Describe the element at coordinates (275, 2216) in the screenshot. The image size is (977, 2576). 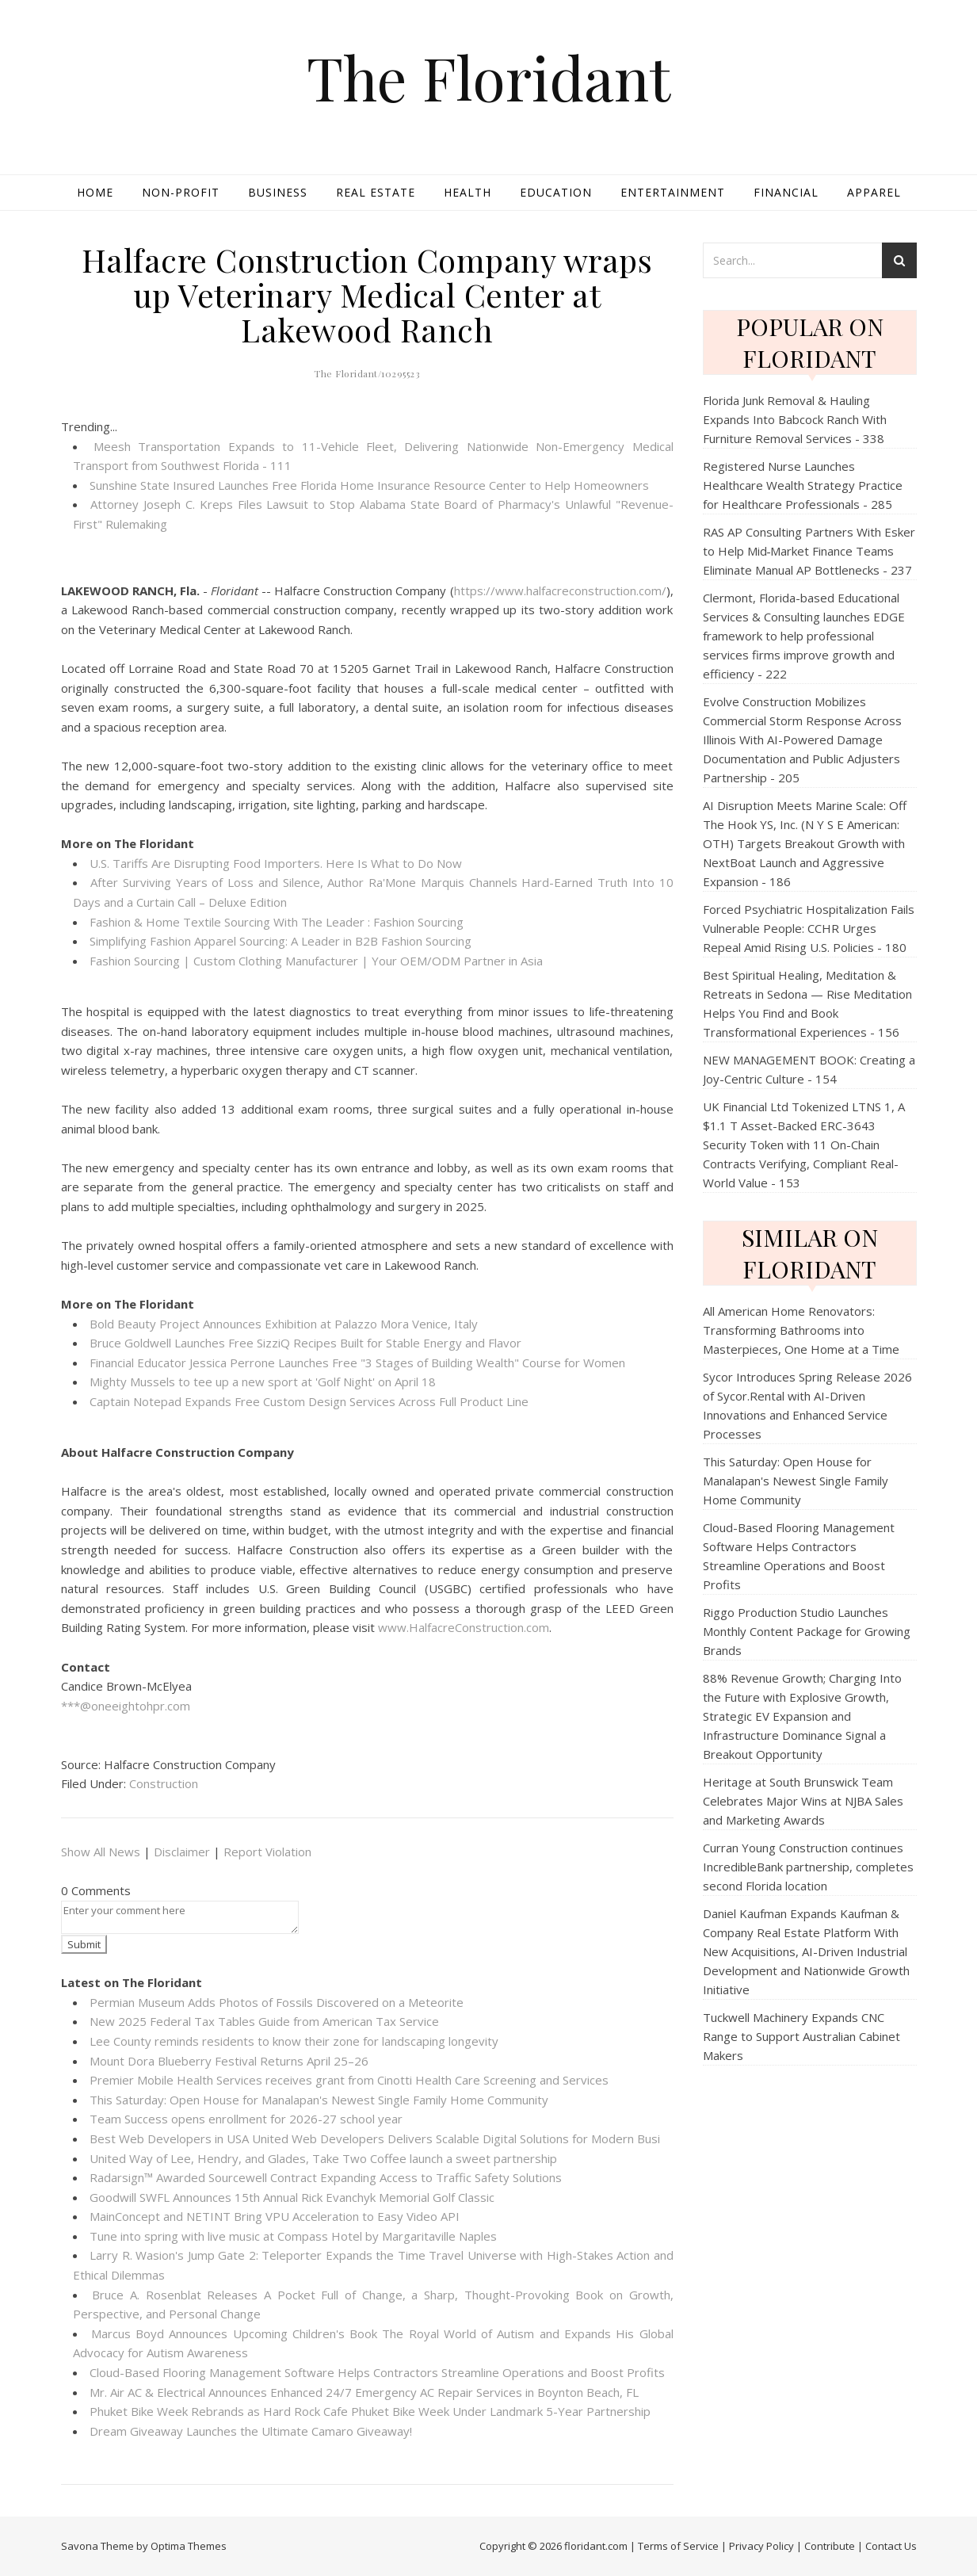
I see `MainConcept and NETINT Bring VPU Acceleration to Easy Video API` at that location.